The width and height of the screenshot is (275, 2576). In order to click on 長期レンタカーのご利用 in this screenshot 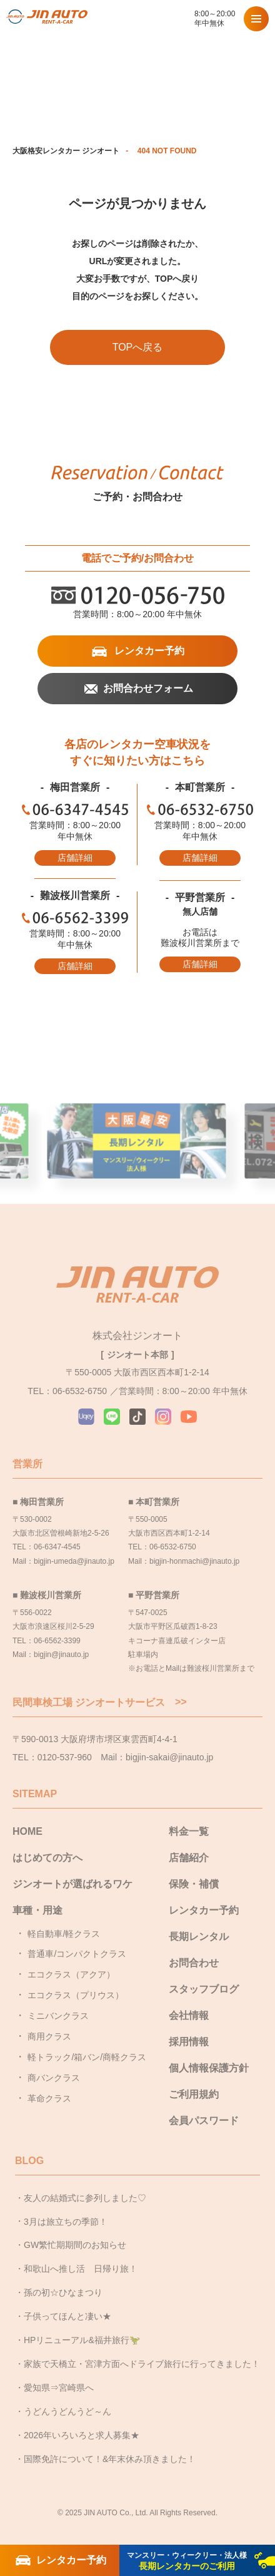, I will do `click(186, 2561)`.